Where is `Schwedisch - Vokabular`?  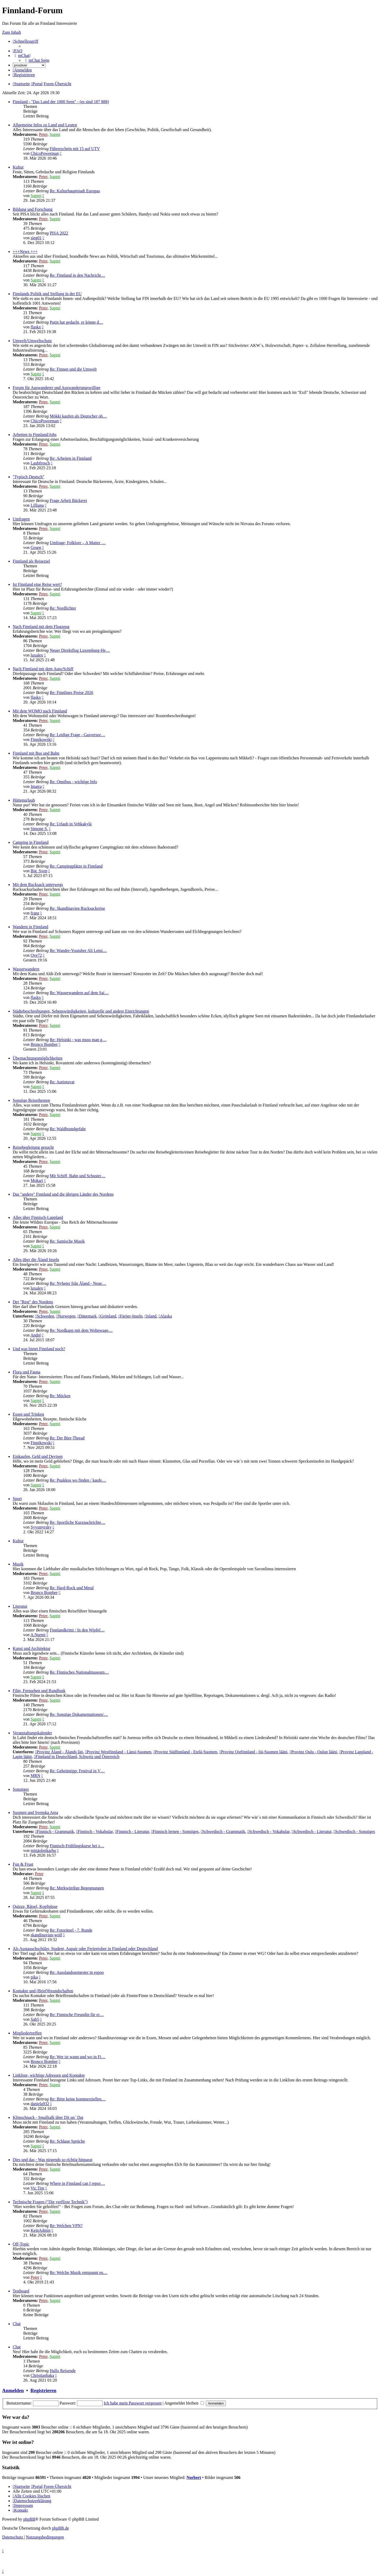 Schwedisch - Vokabular is located at coordinates (268, 1831).